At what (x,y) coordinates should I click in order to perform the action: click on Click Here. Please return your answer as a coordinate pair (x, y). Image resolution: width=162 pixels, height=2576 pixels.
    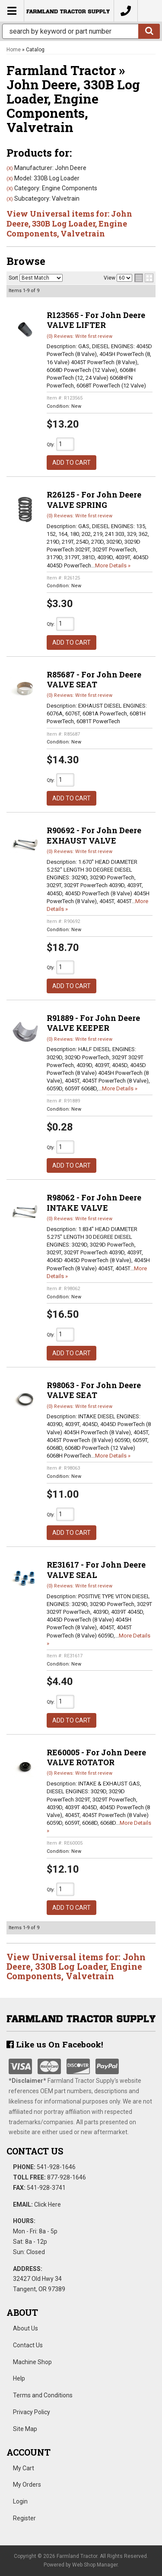
    Looking at the image, I should click on (47, 2204).